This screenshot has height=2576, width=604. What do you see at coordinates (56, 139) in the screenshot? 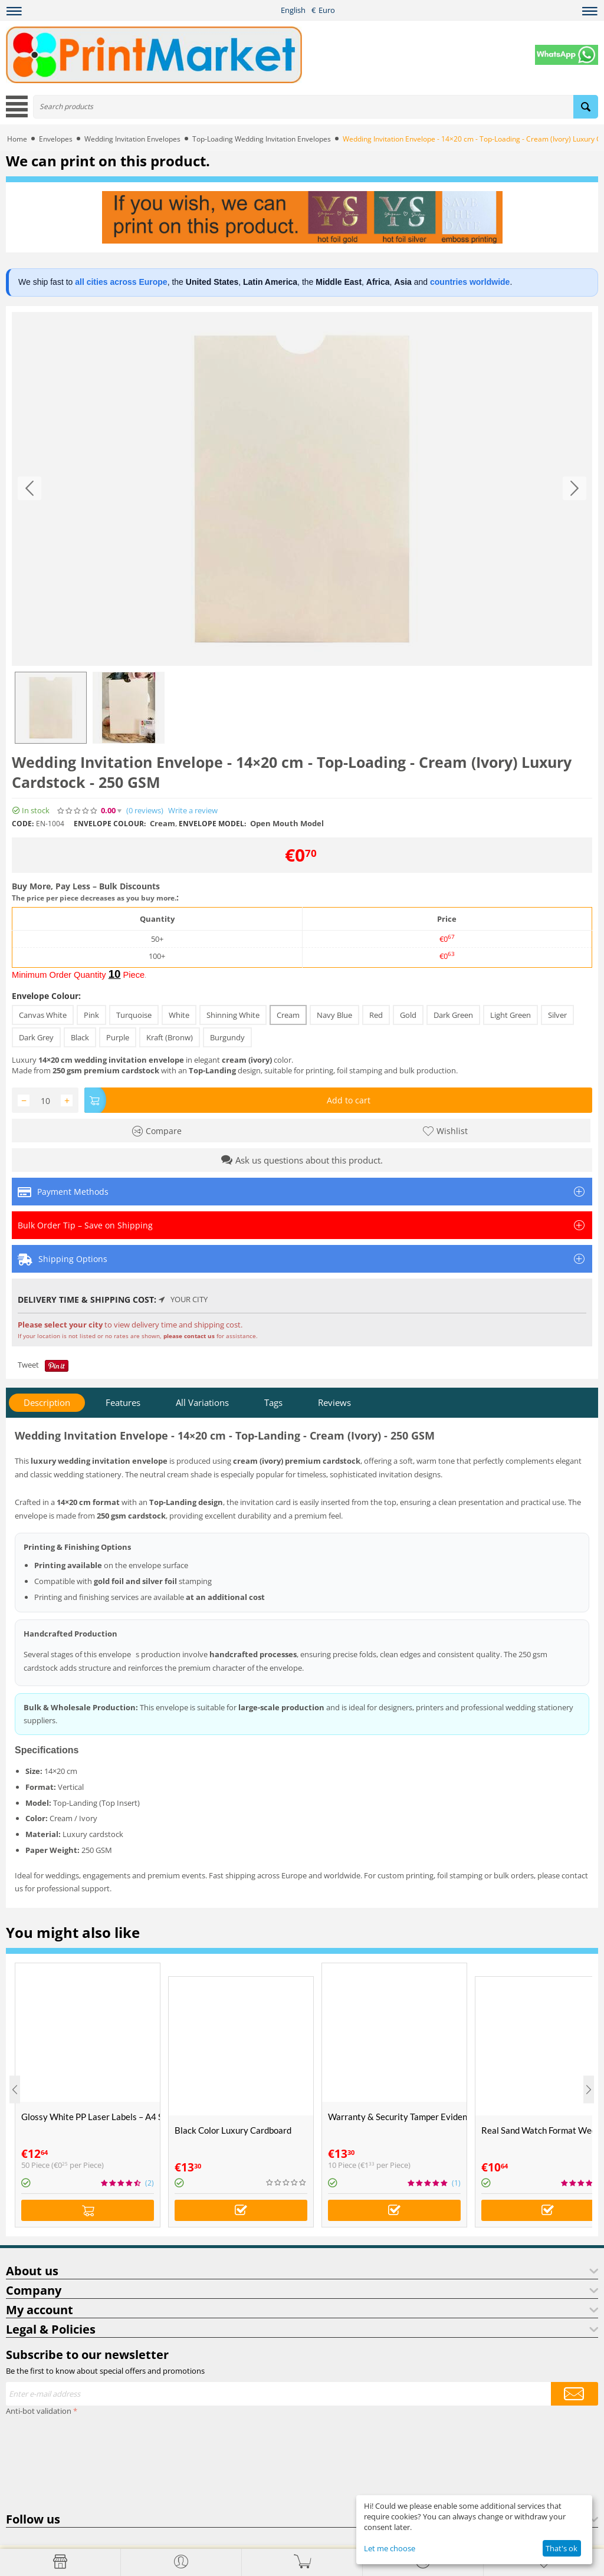
I see `Envelopes` at bounding box center [56, 139].